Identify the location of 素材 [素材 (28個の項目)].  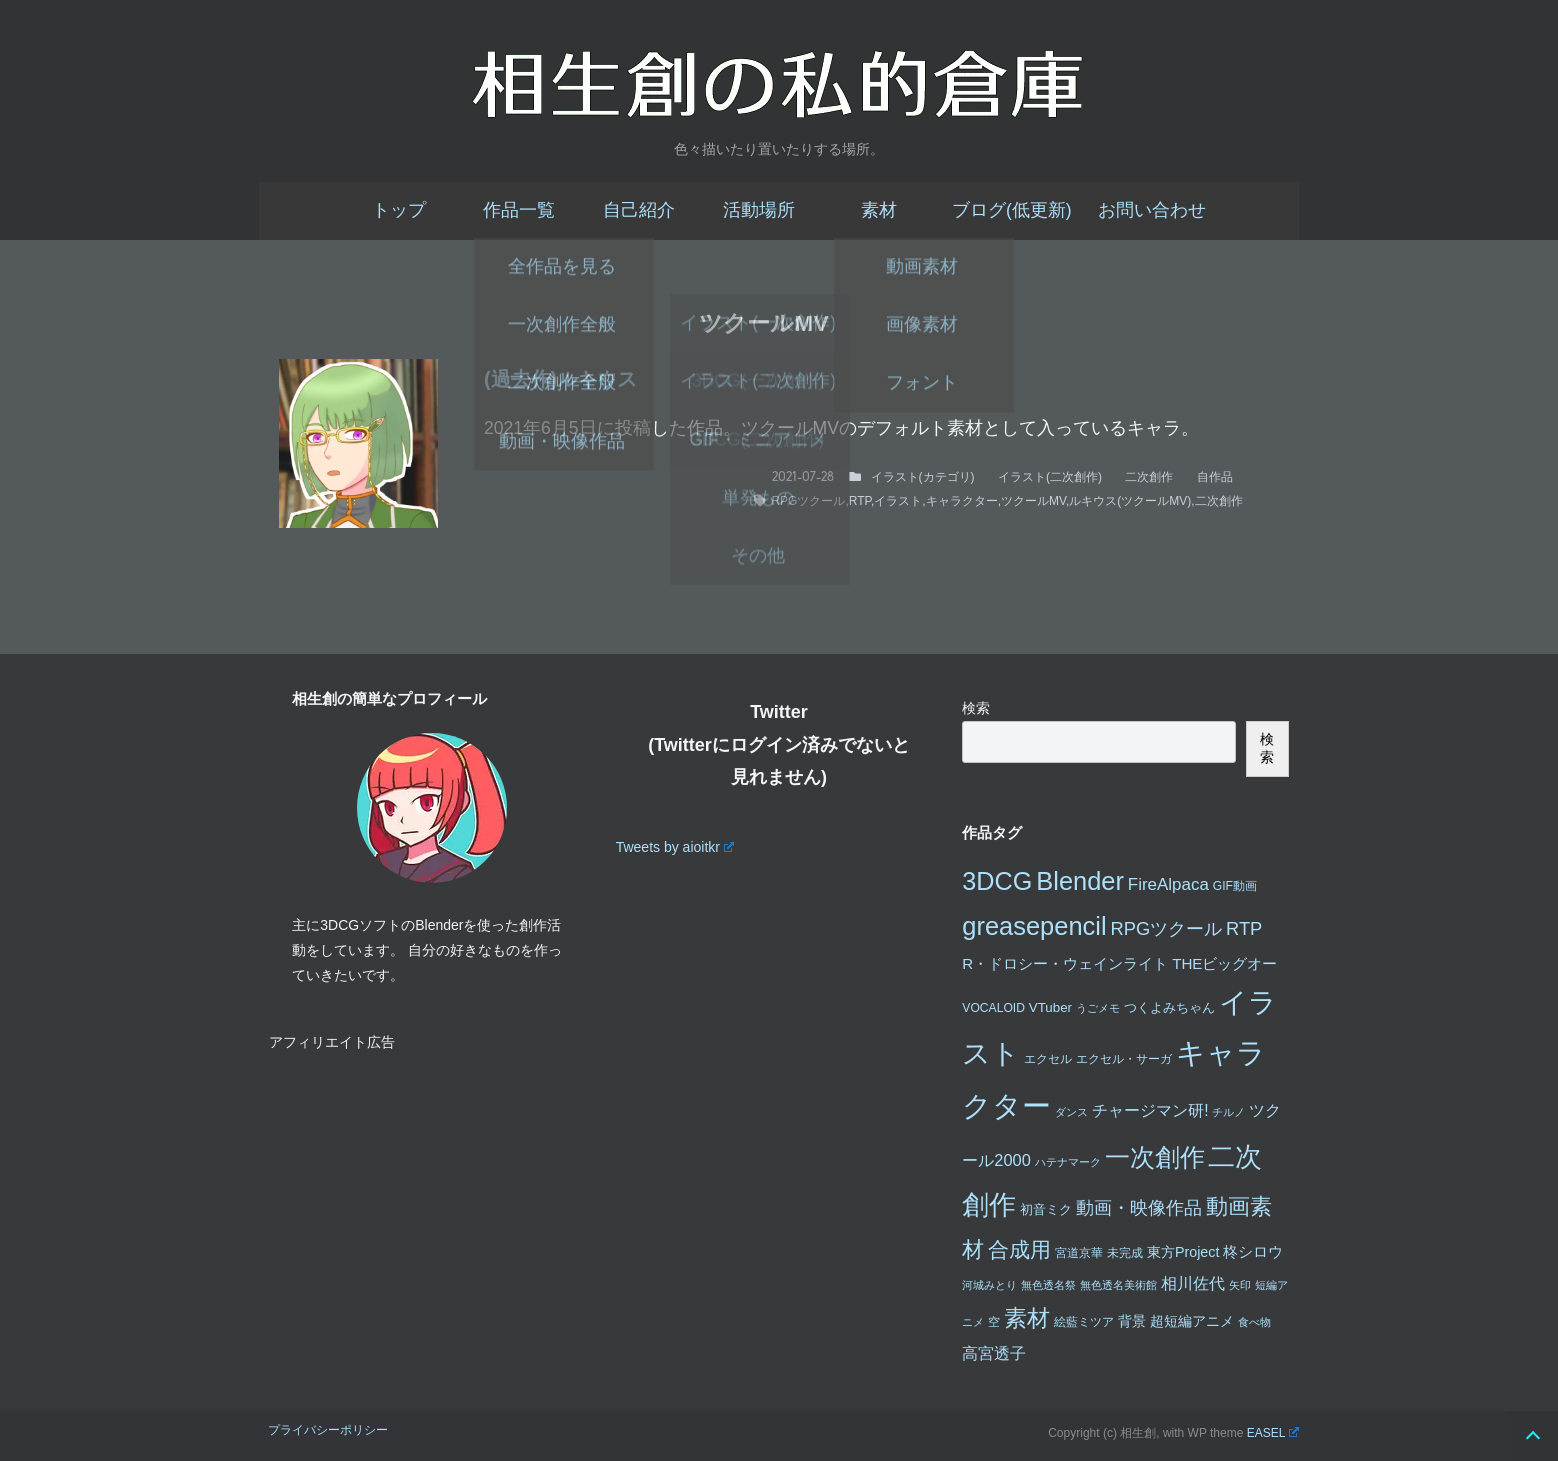
(1027, 1318).